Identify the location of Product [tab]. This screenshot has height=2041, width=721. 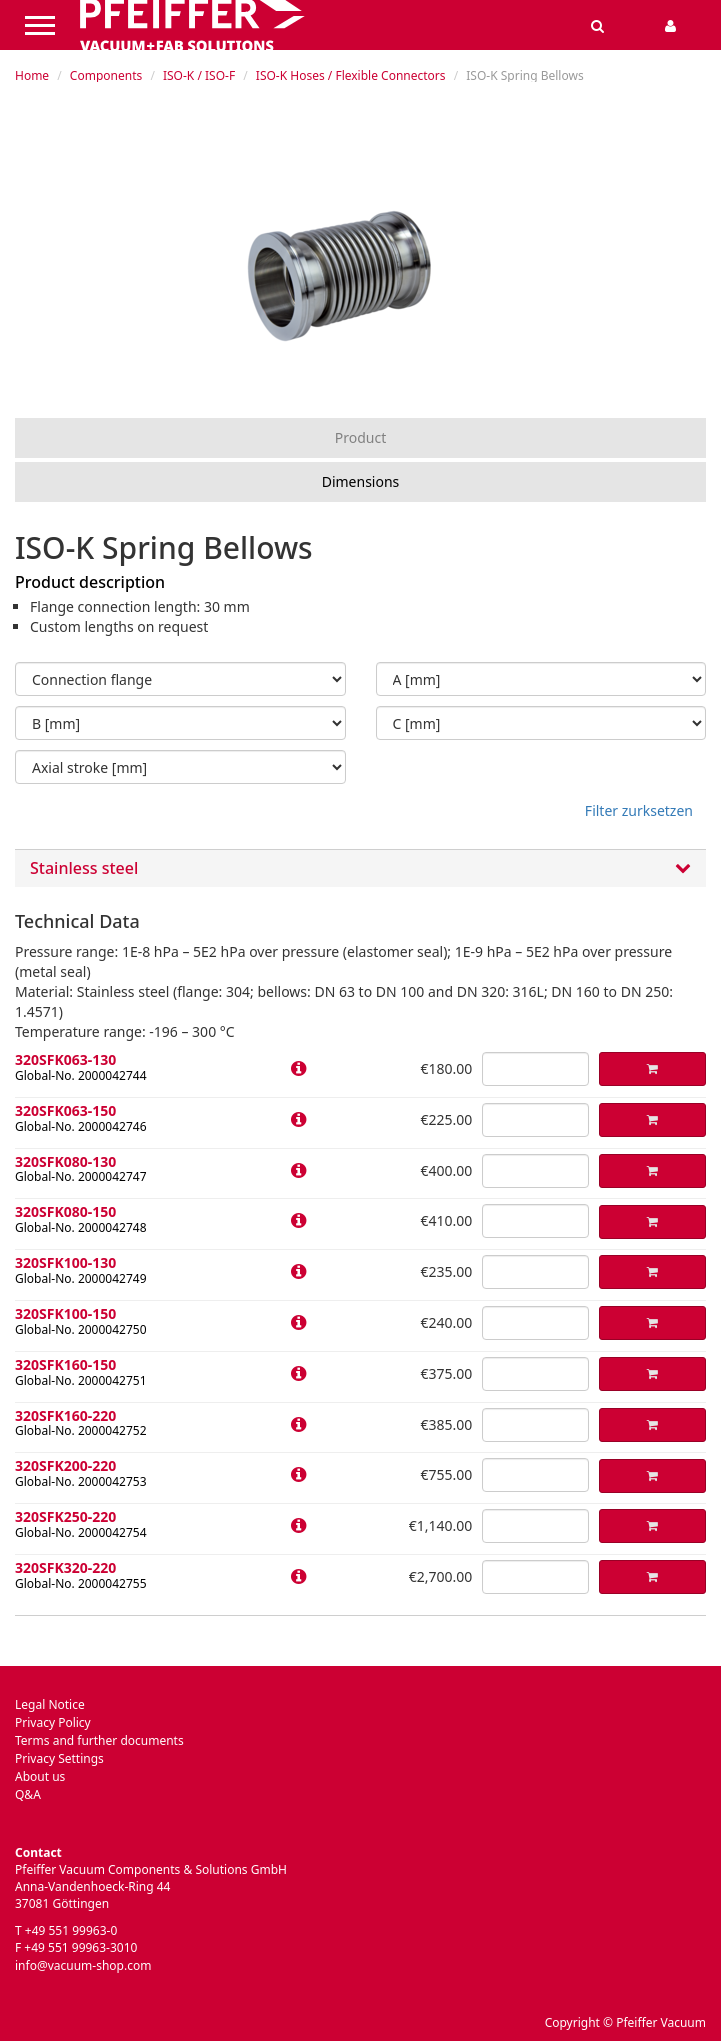
(360, 437).